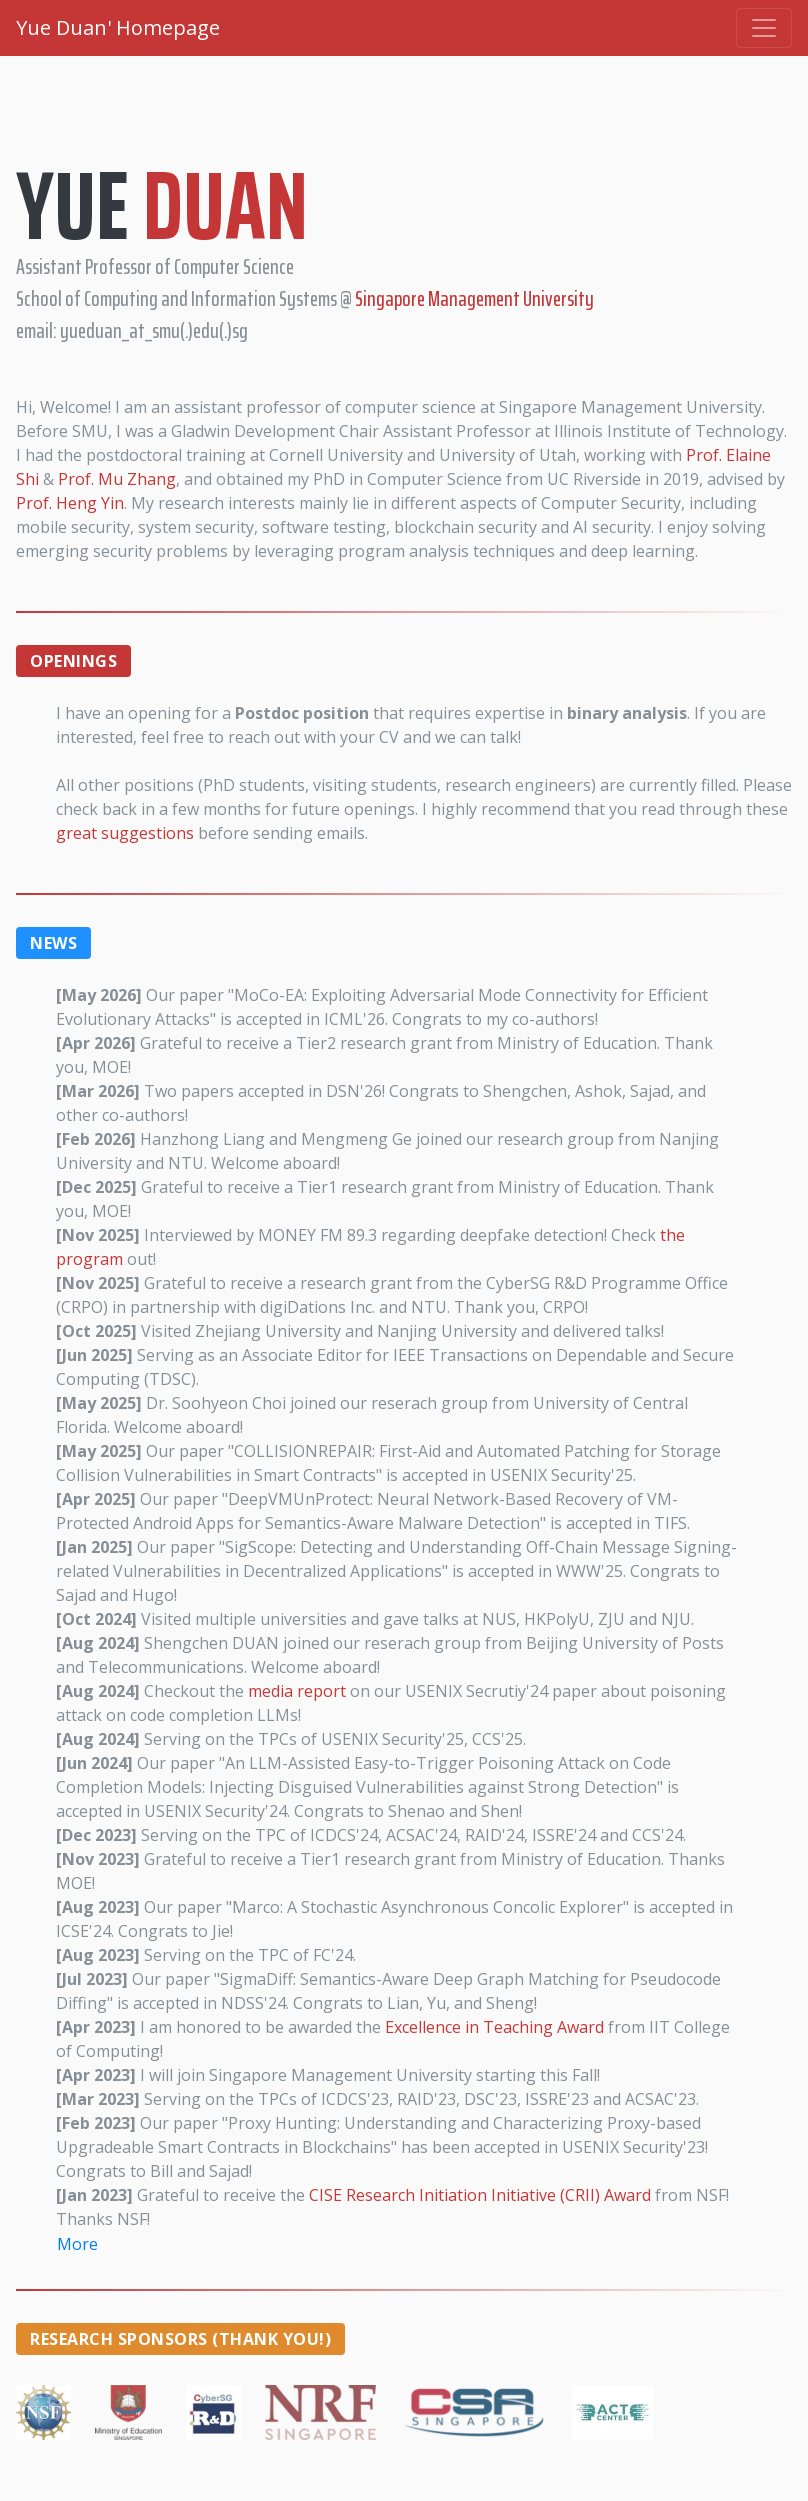 The height and width of the screenshot is (2501, 808). Describe the element at coordinates (117, 479) in the screenshot. I see `Prof. Mu Zhang` at that location.